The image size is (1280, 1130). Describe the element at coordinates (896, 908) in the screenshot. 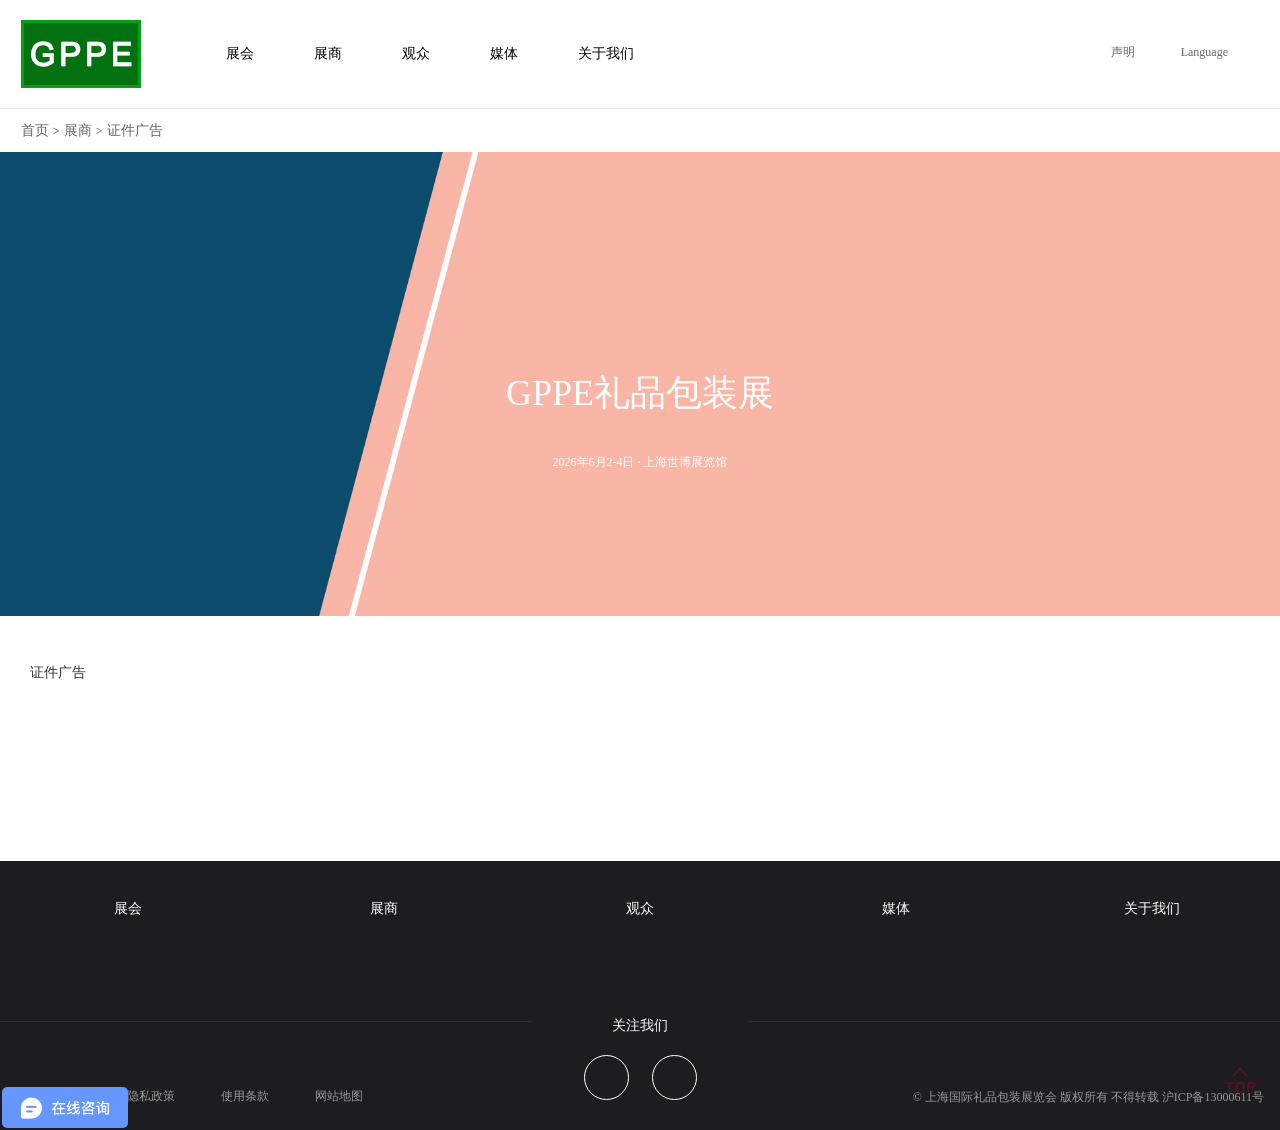

I see `媒体` at that location.